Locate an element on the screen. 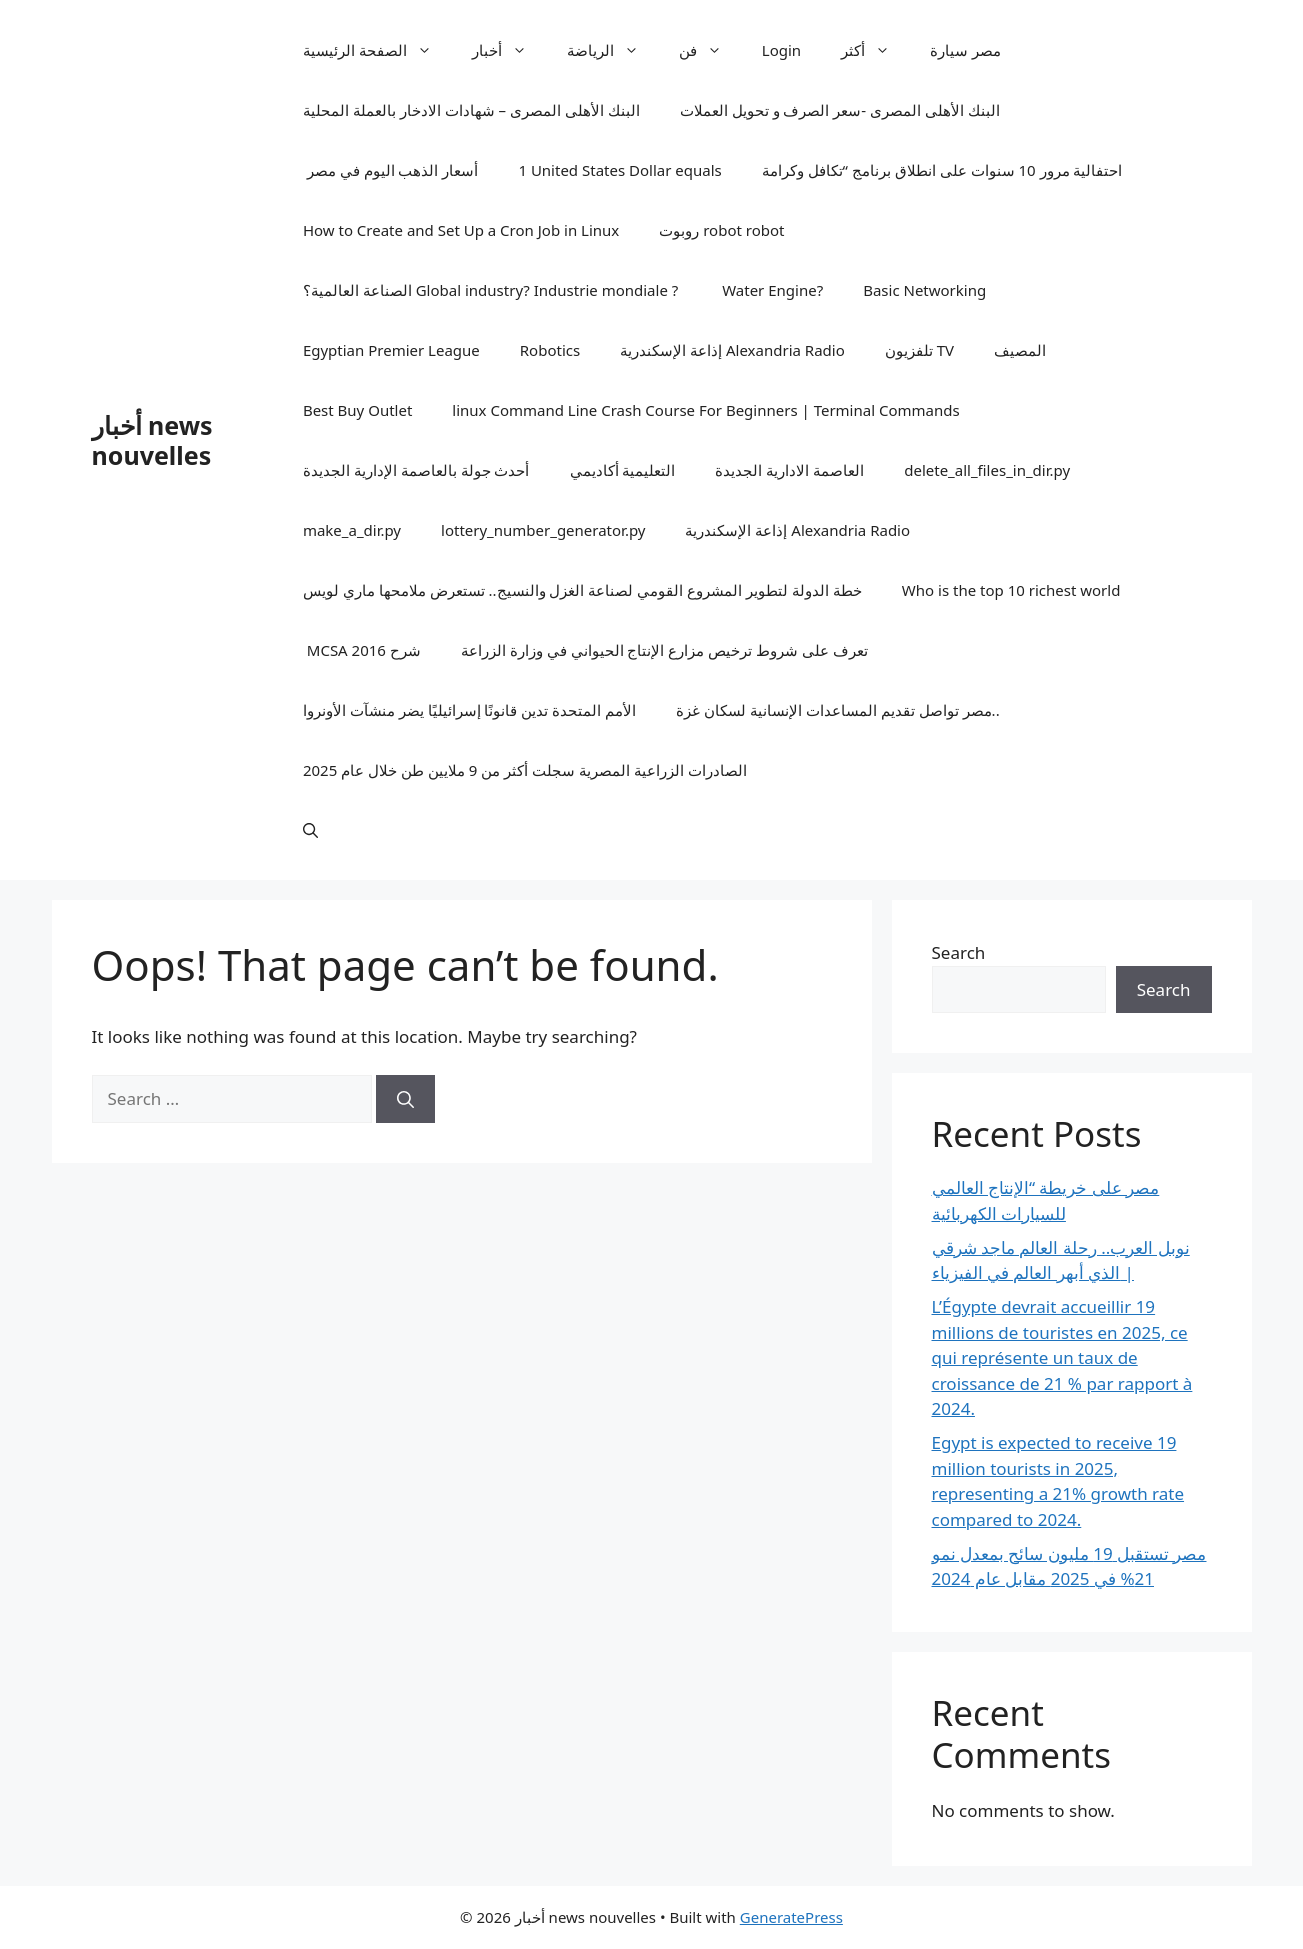  MCSA 2016 شرح is located at coordinates (362, 650).